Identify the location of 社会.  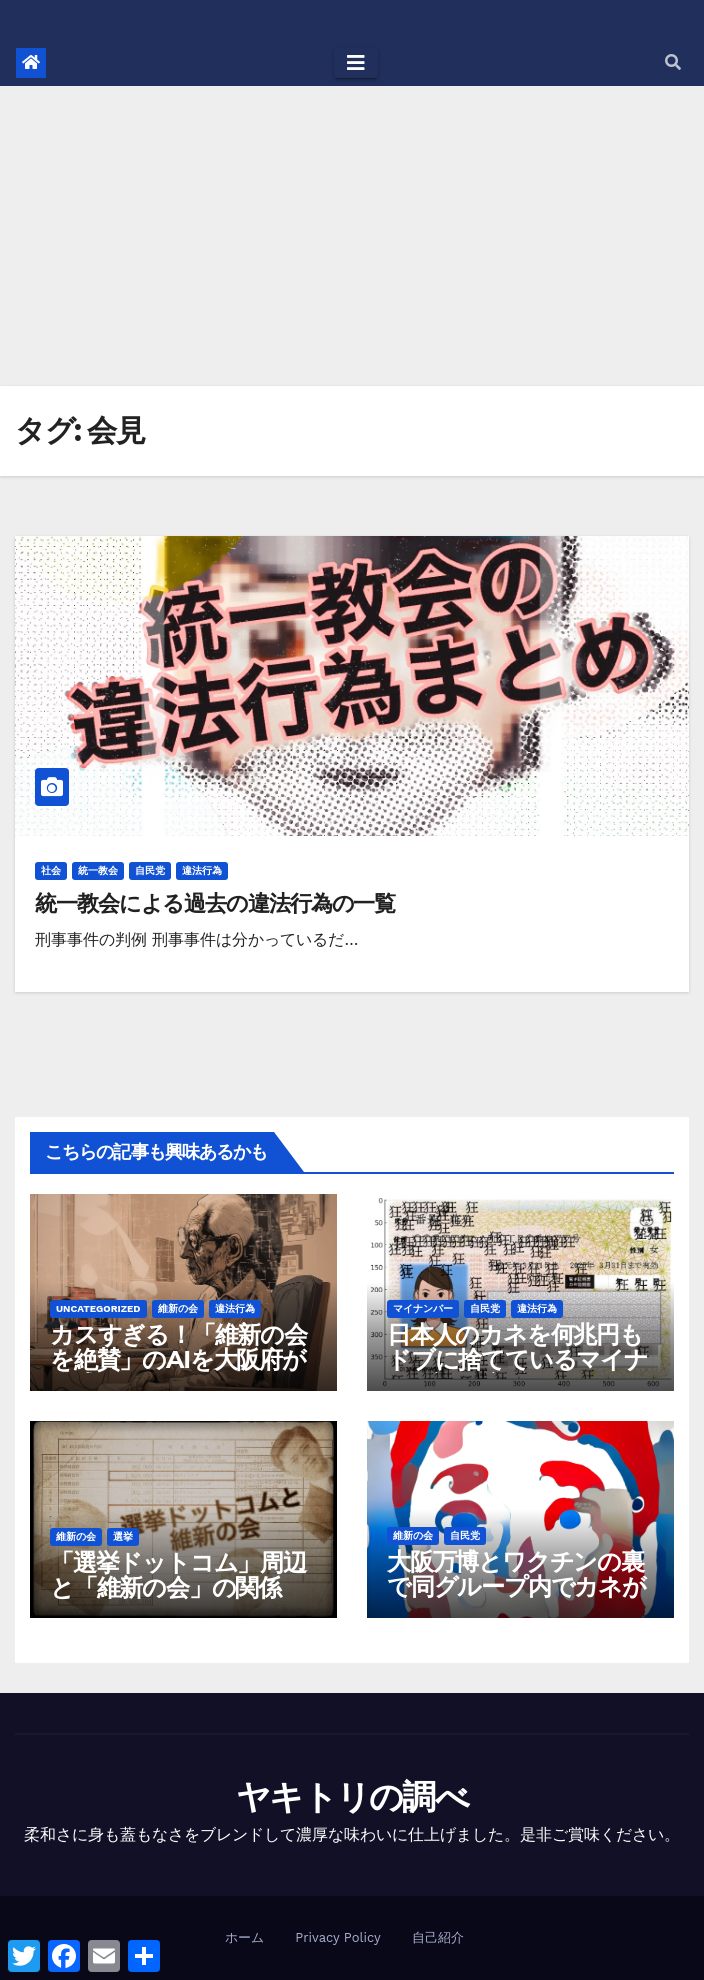
(51, 870).